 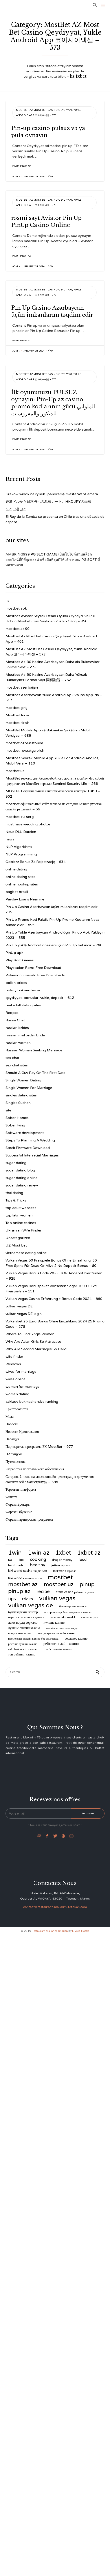 I want to click on sugar dating online, so click(x=21, y=1178).